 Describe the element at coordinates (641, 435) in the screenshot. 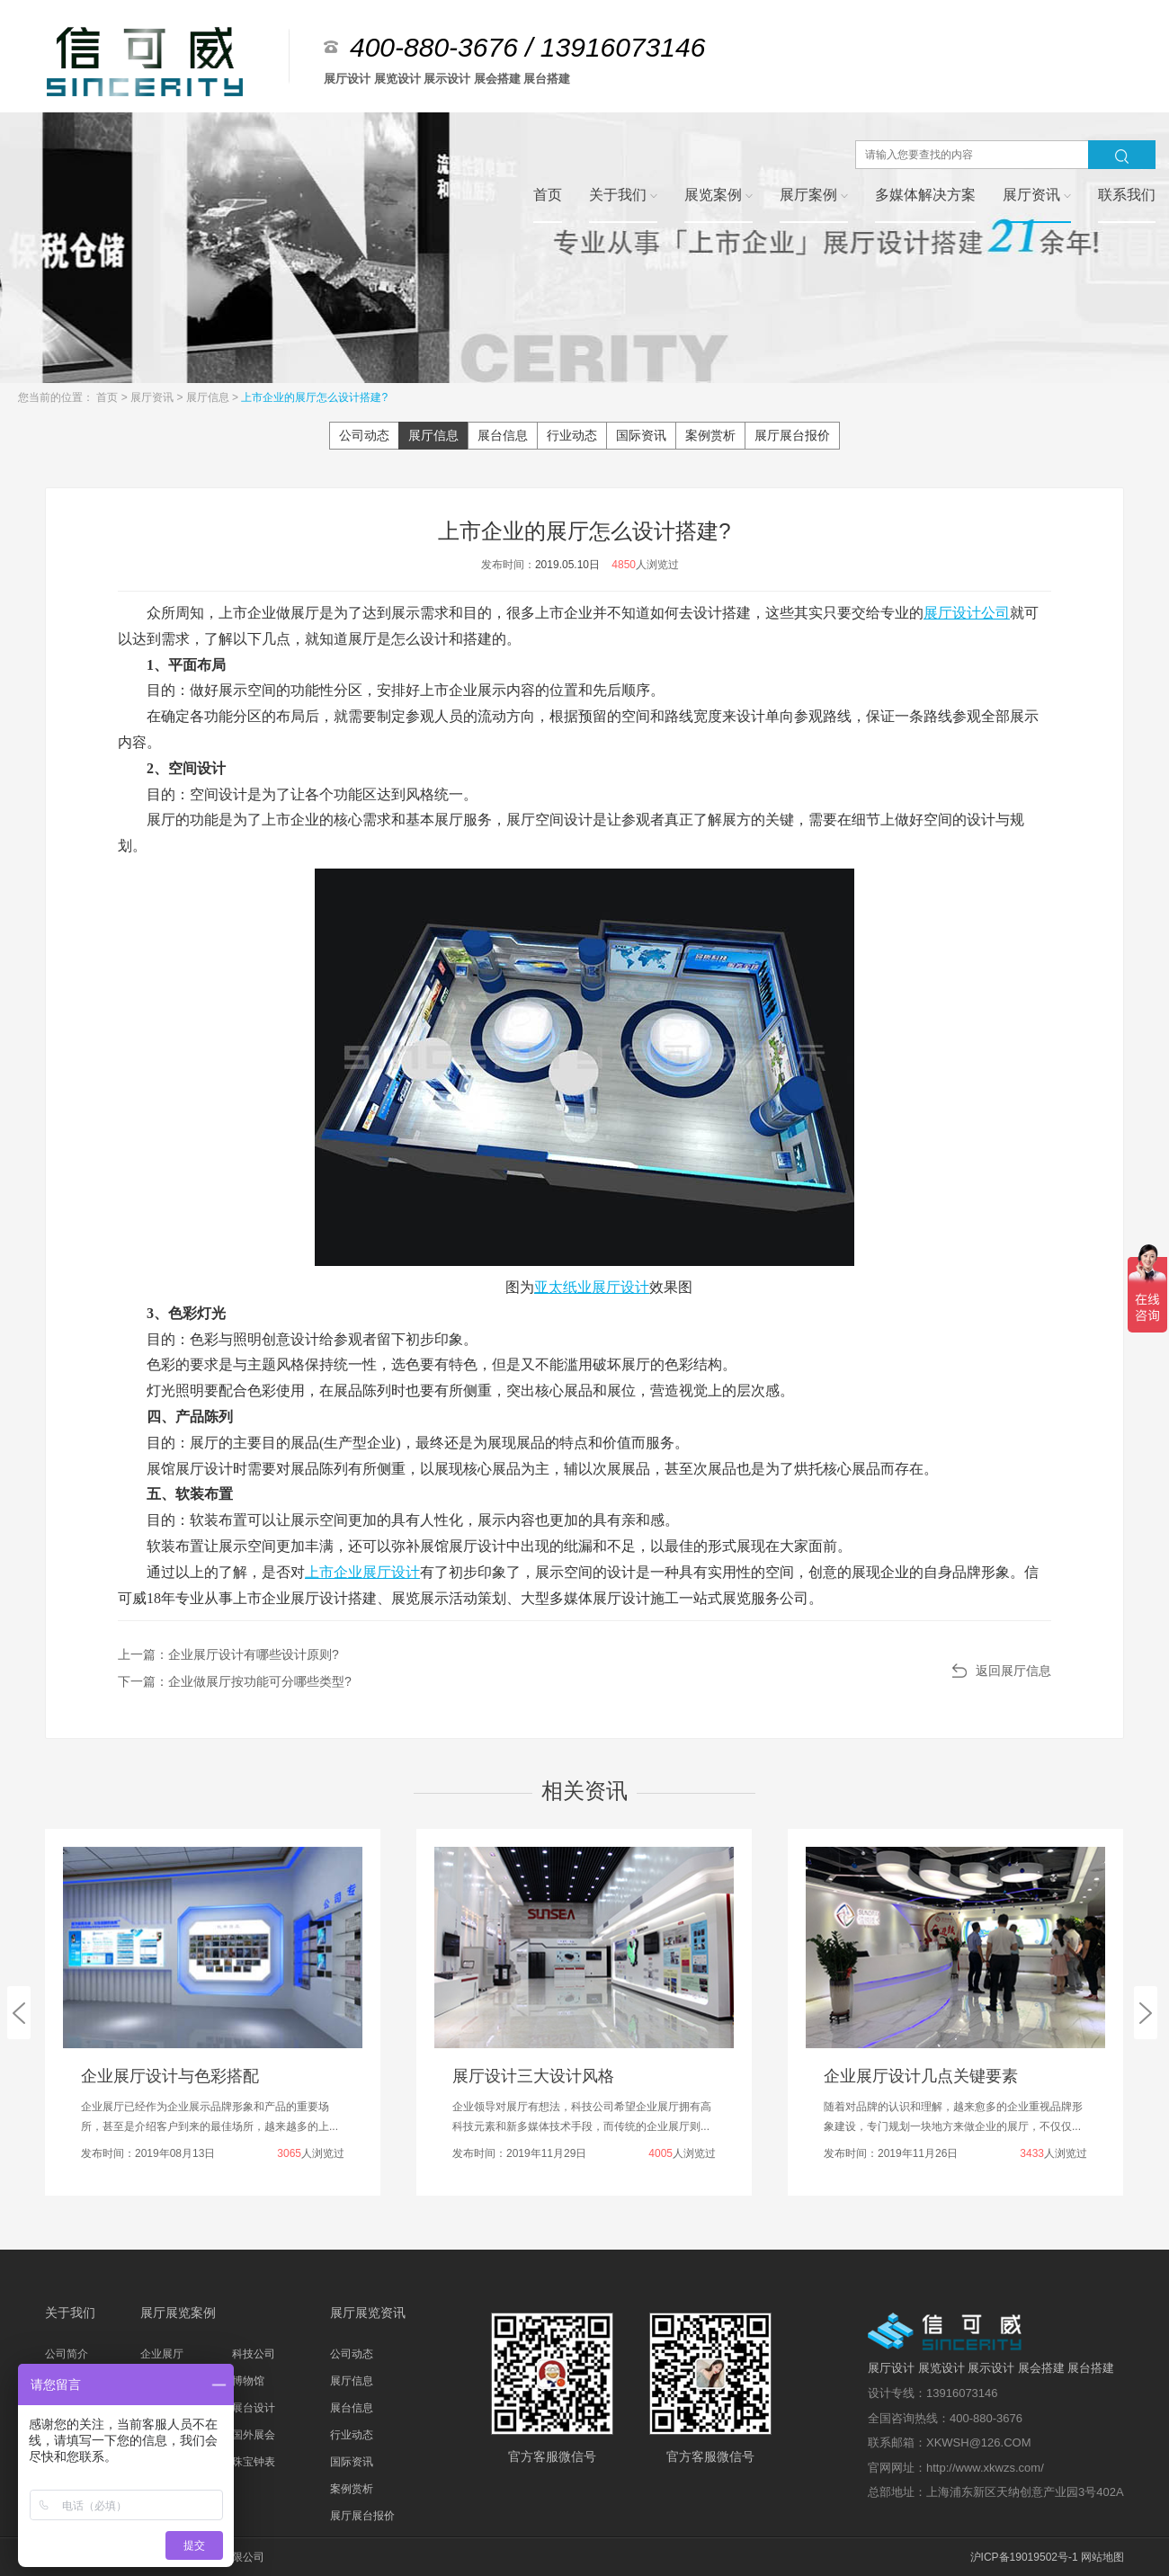

I see `国际资讯` at that location.